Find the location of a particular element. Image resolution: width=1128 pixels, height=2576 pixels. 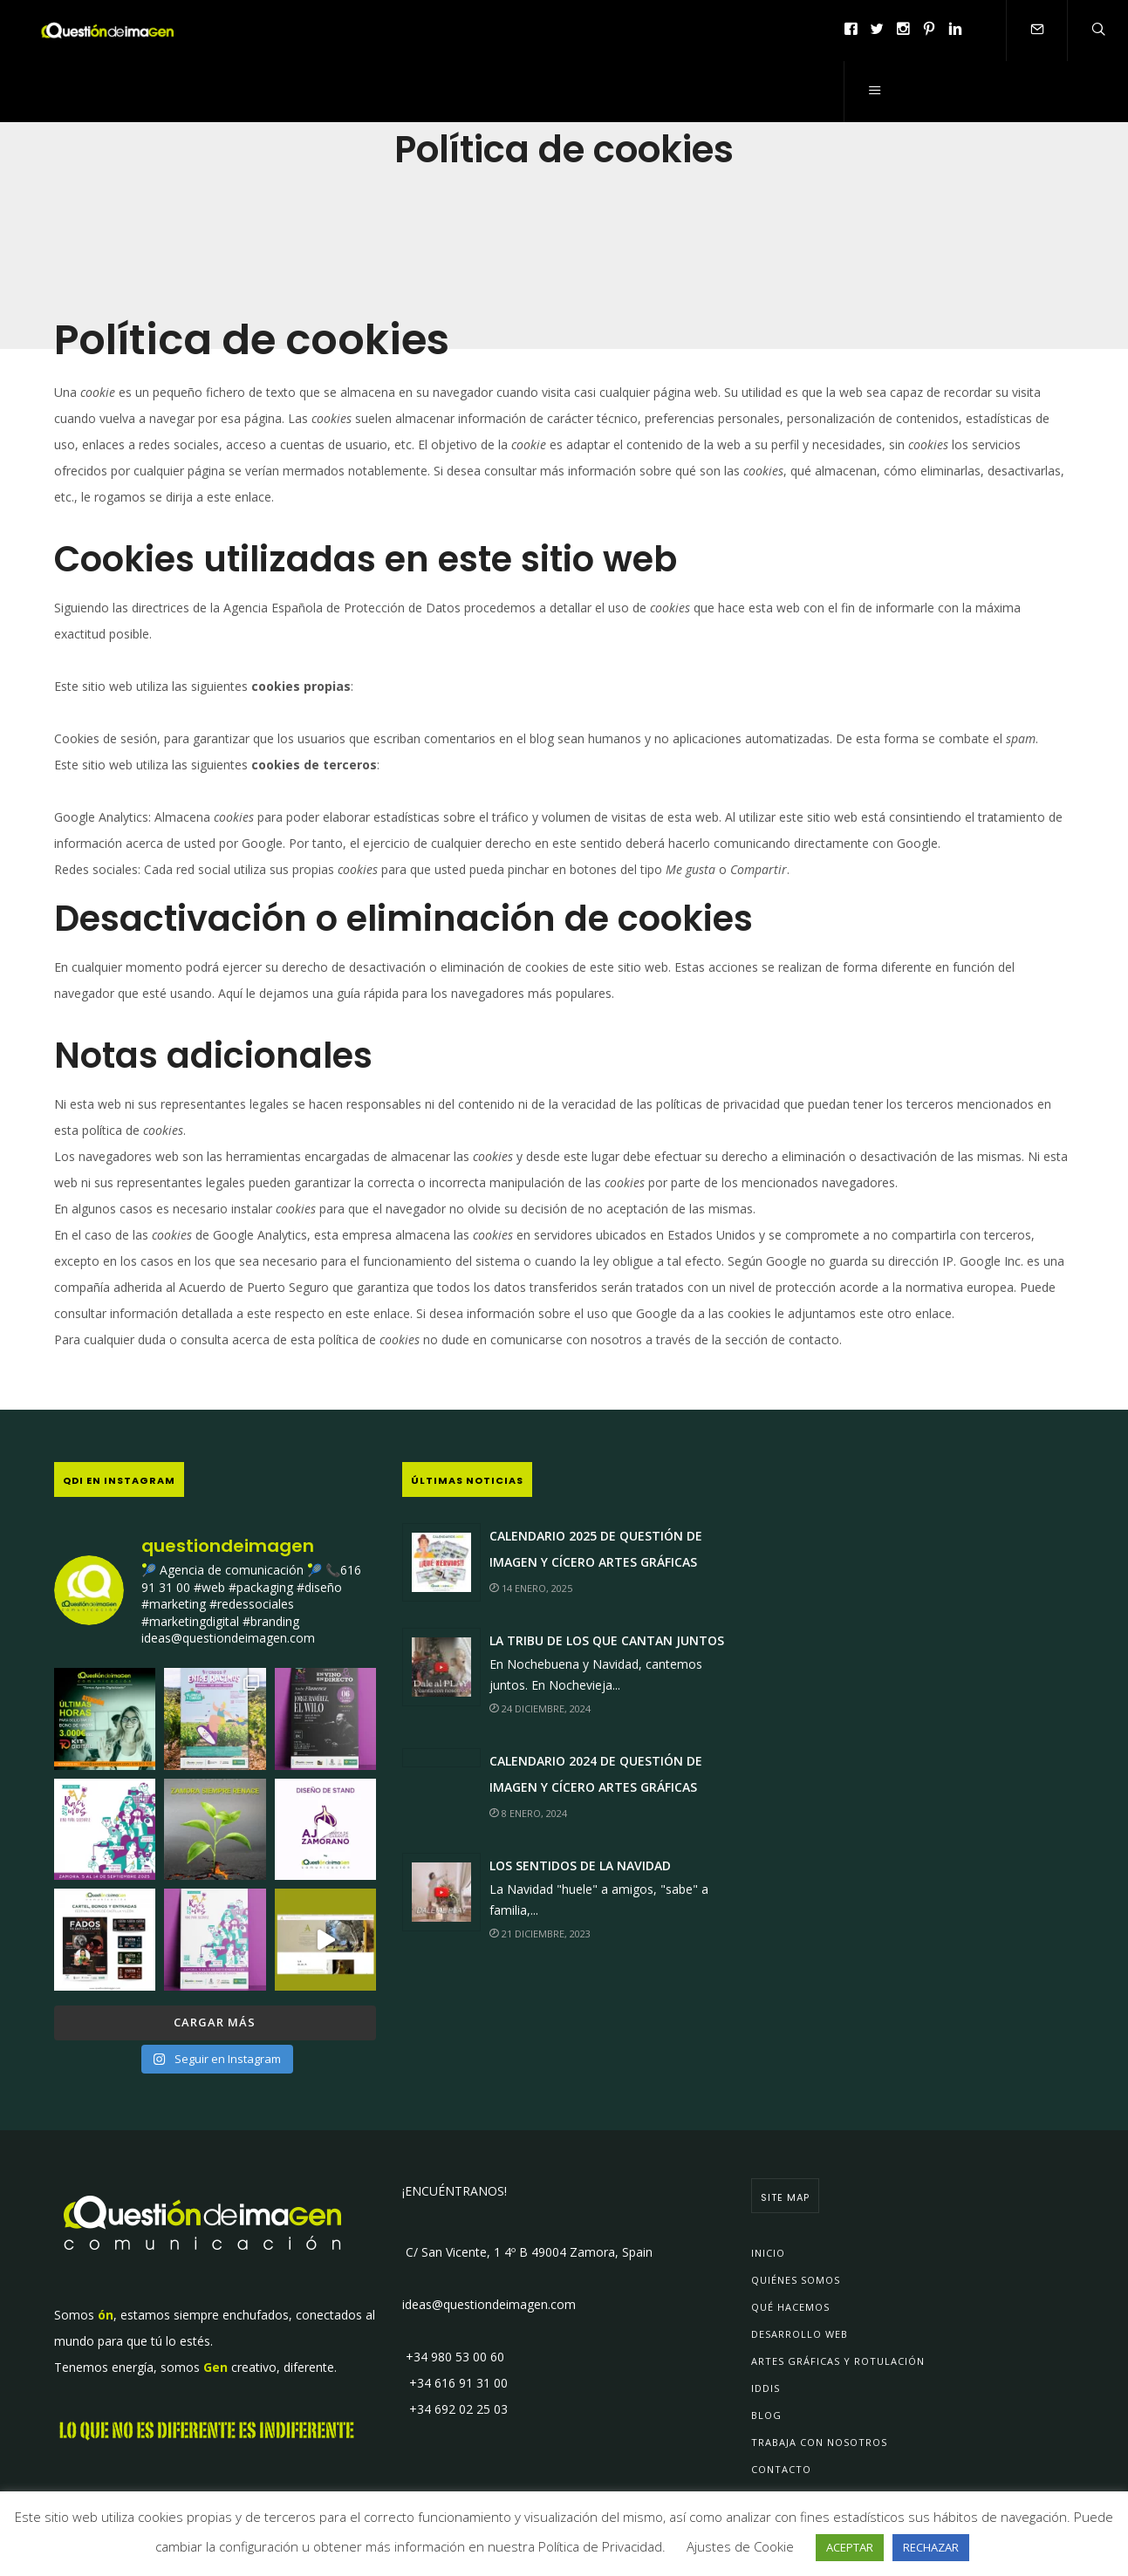

ACEPTAR [button] is located at coordinates (849, 2547).